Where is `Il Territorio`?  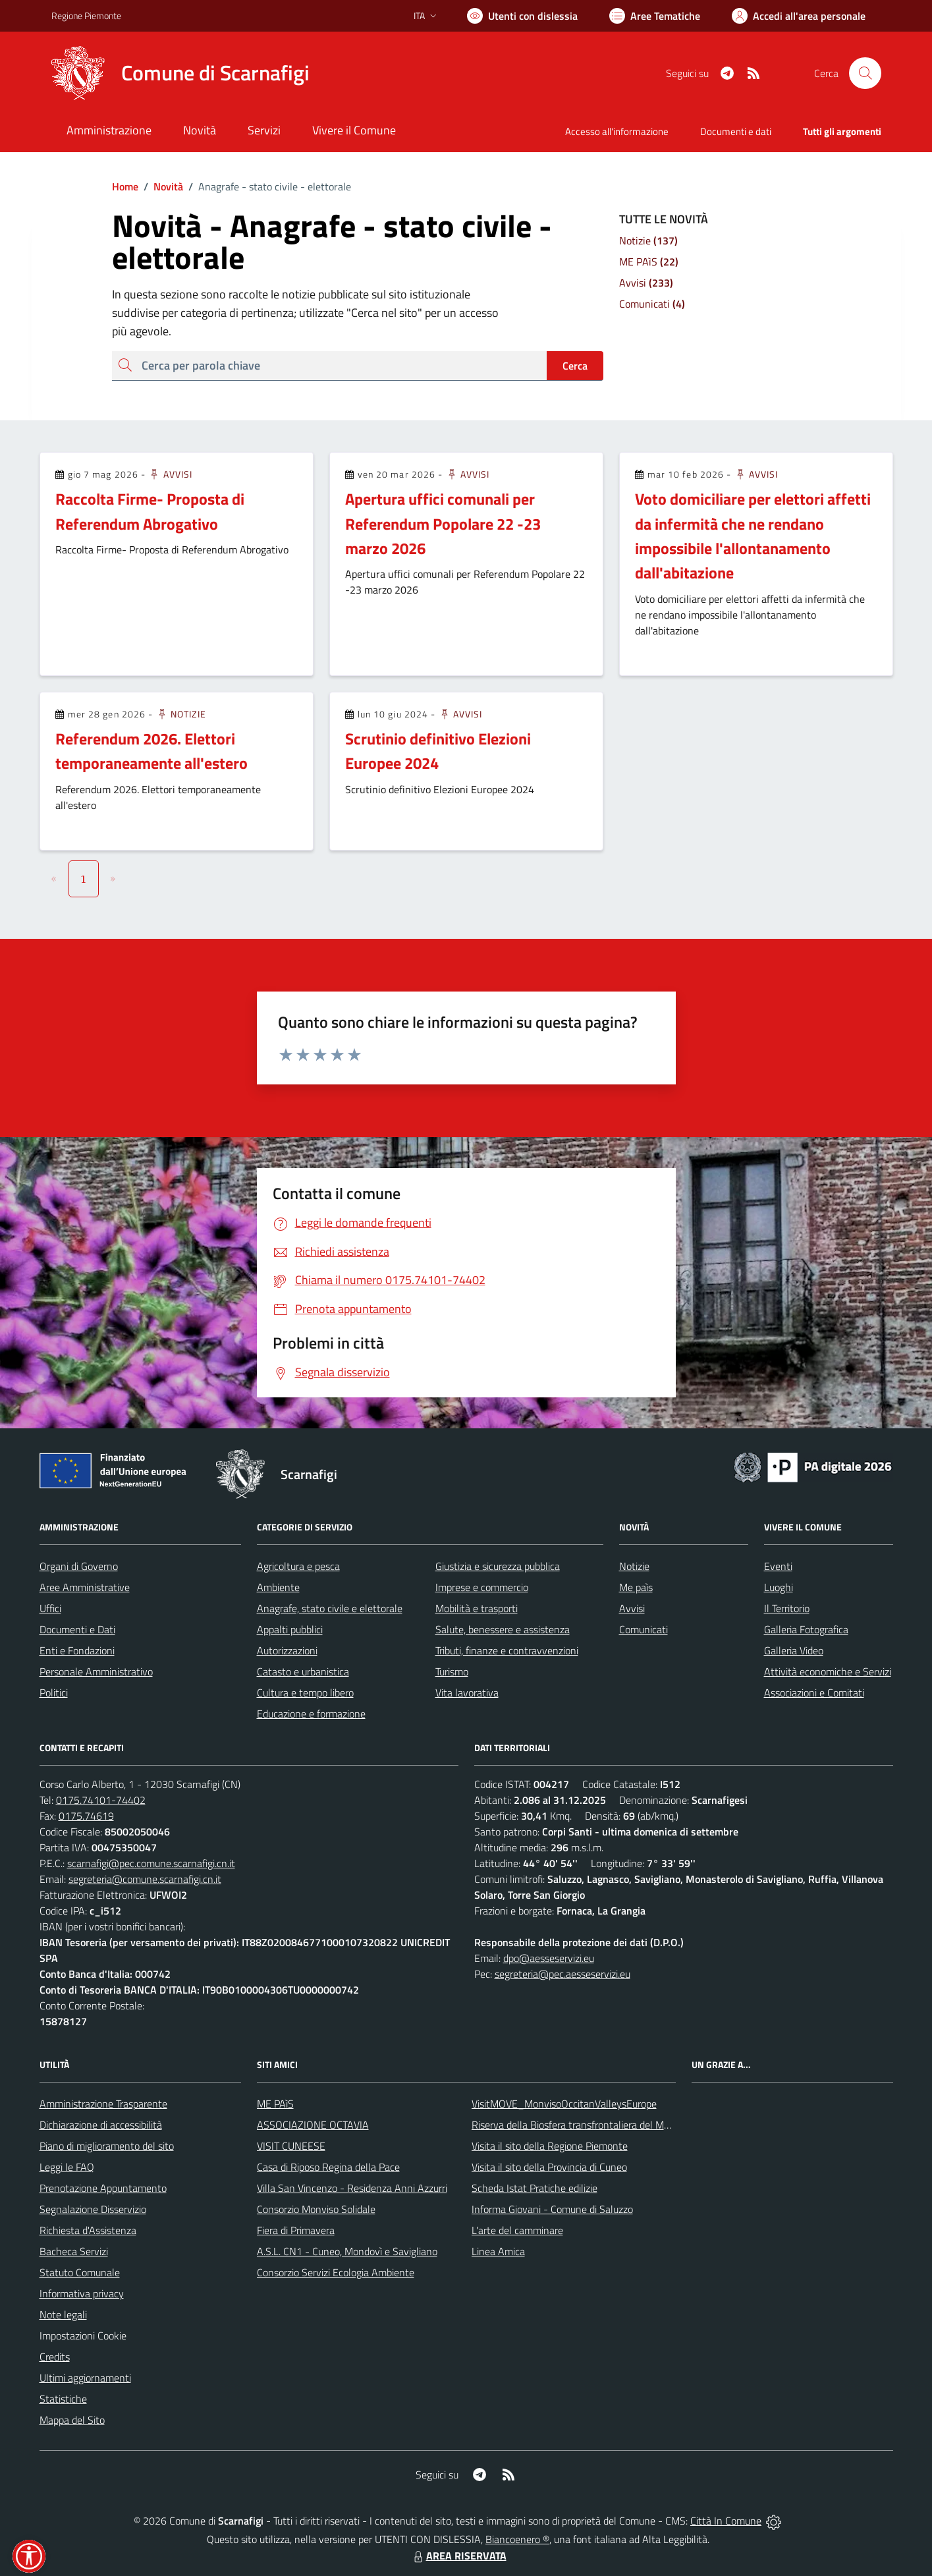 Il Territorio is located at coordinates (786, 1608).